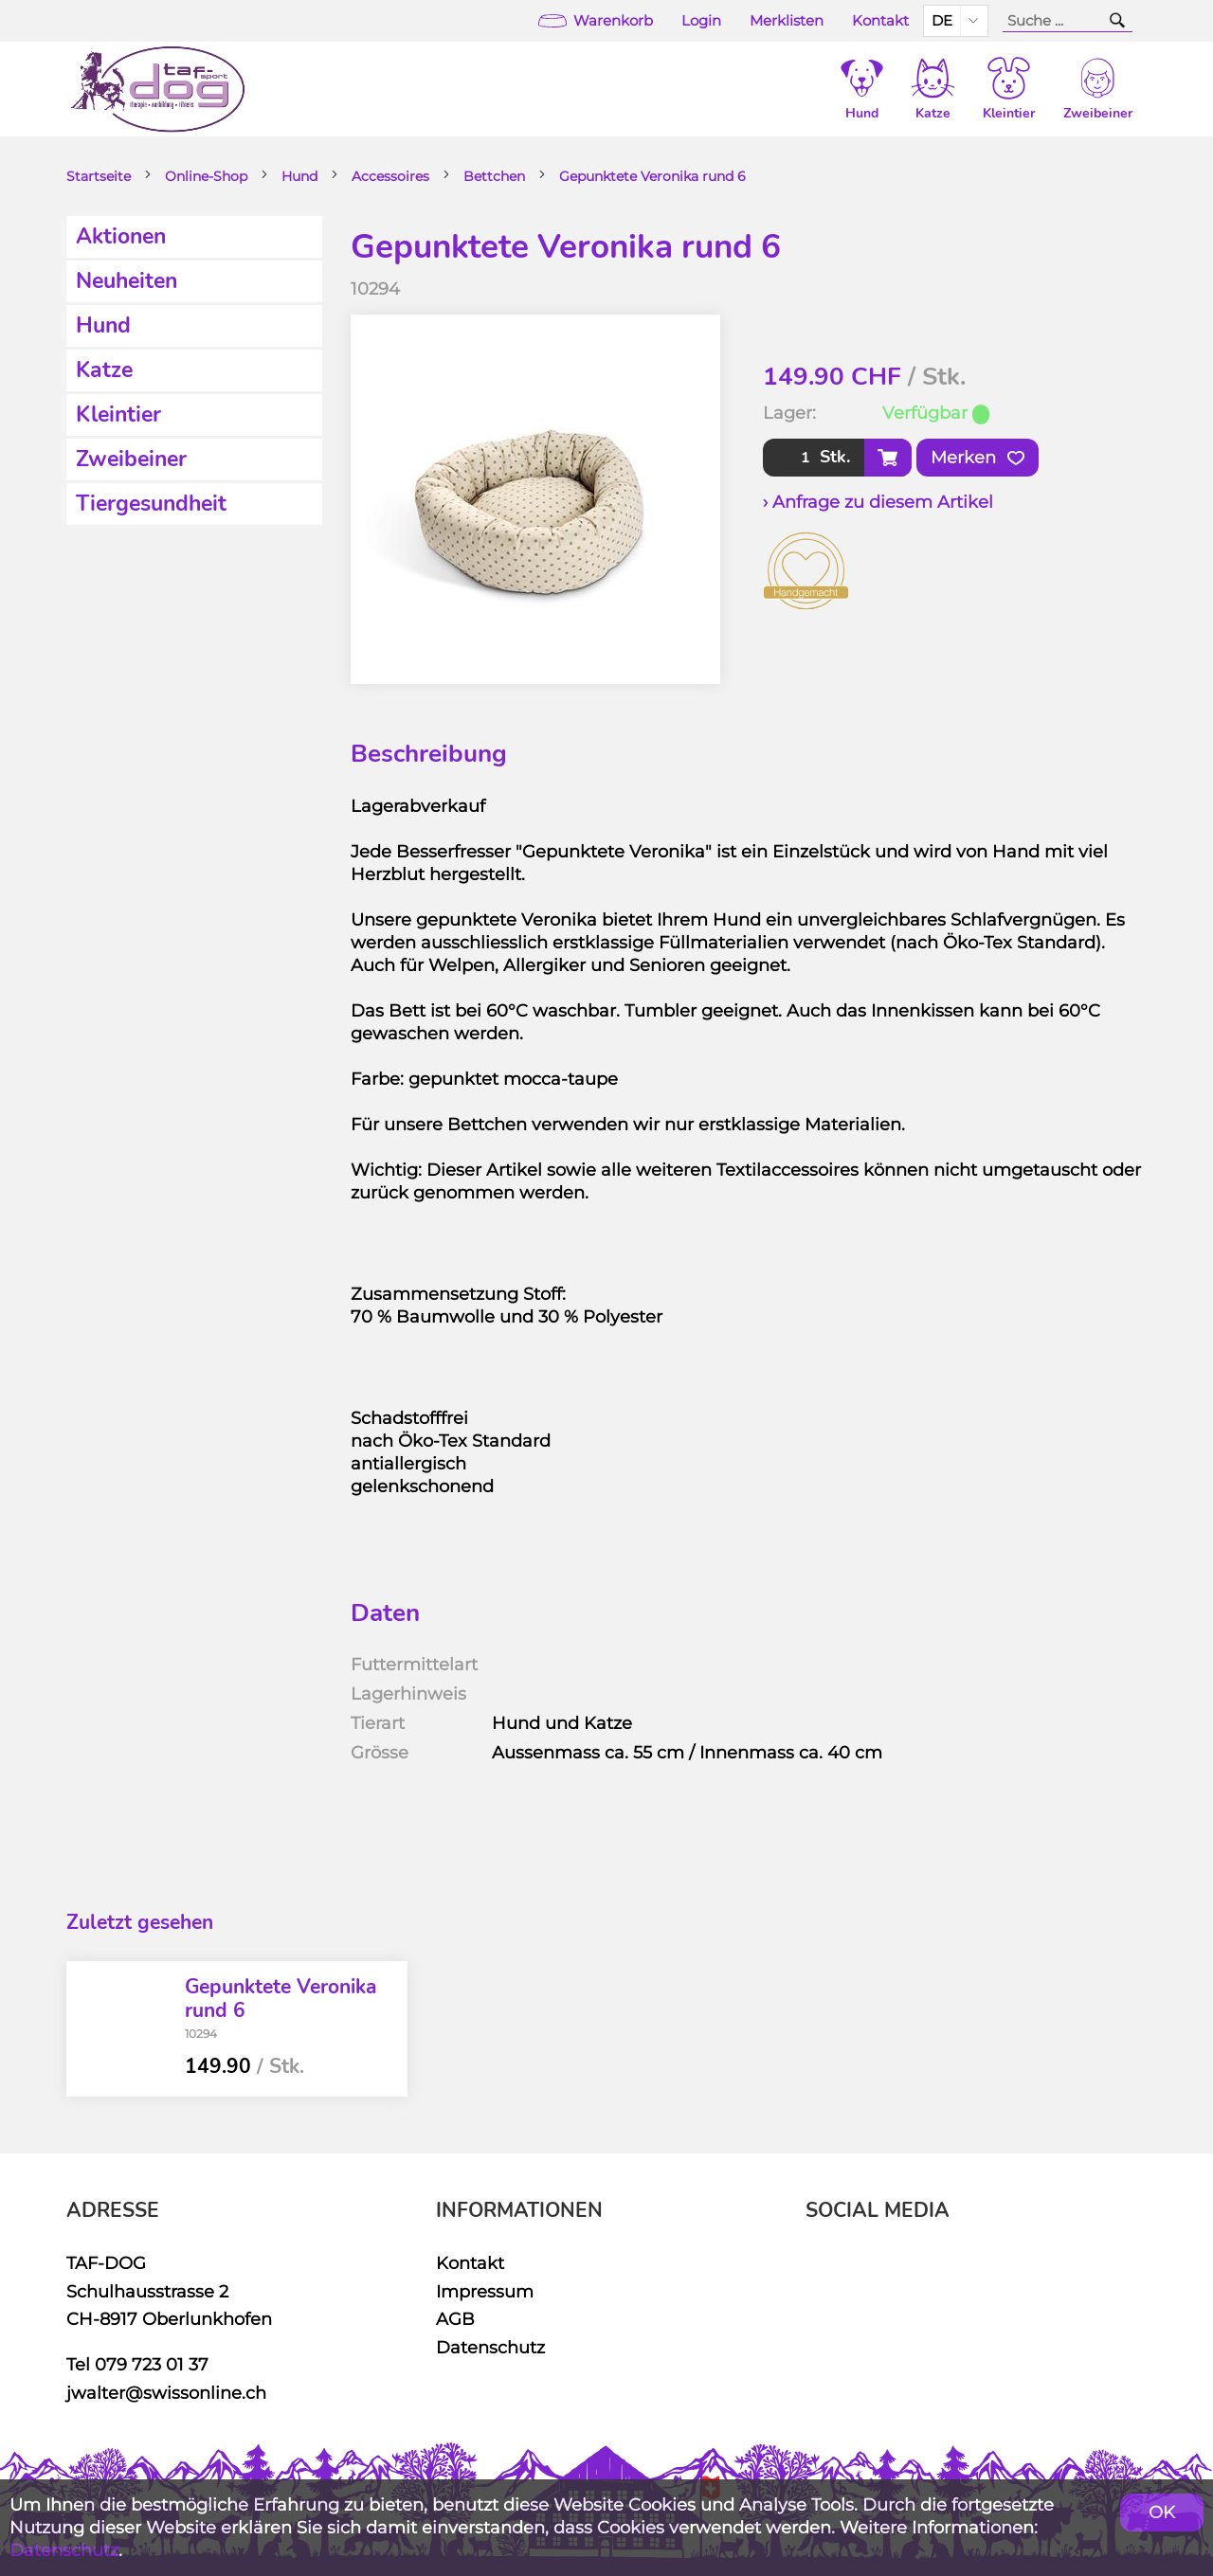 The image size is (1213, 2576). I want to click on AGB, so click(455, 2319).